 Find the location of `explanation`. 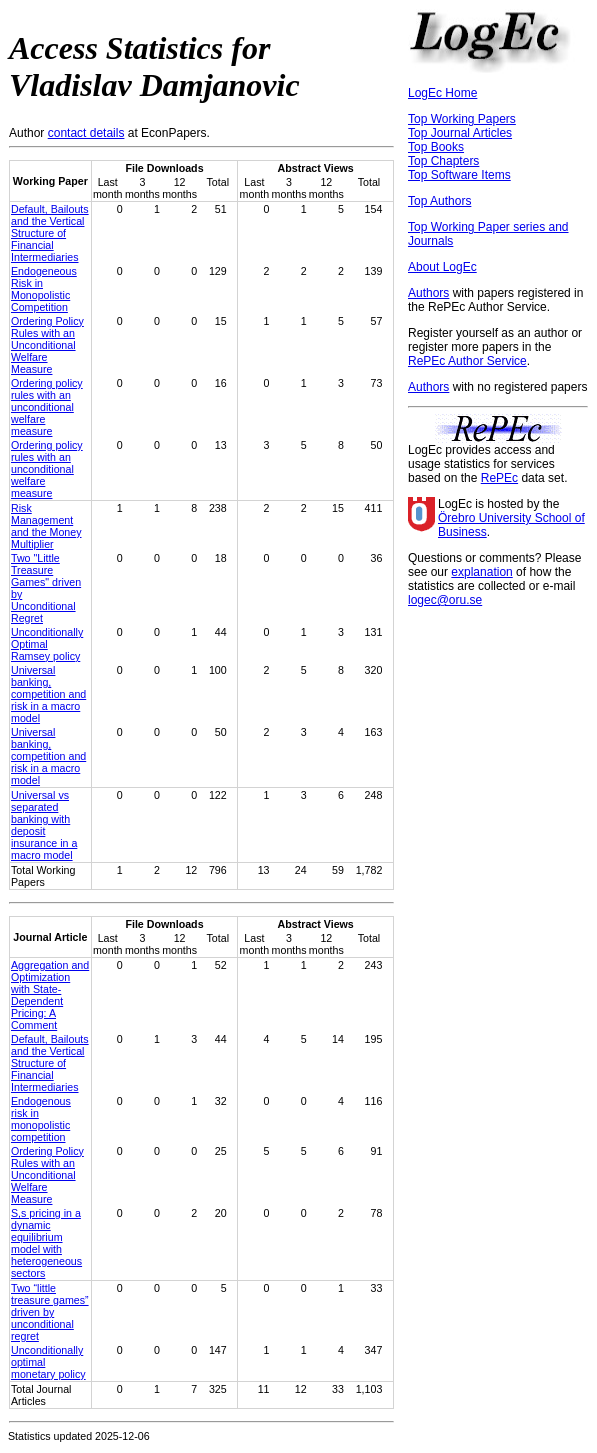

explanation is located at coordinates (481, 572).